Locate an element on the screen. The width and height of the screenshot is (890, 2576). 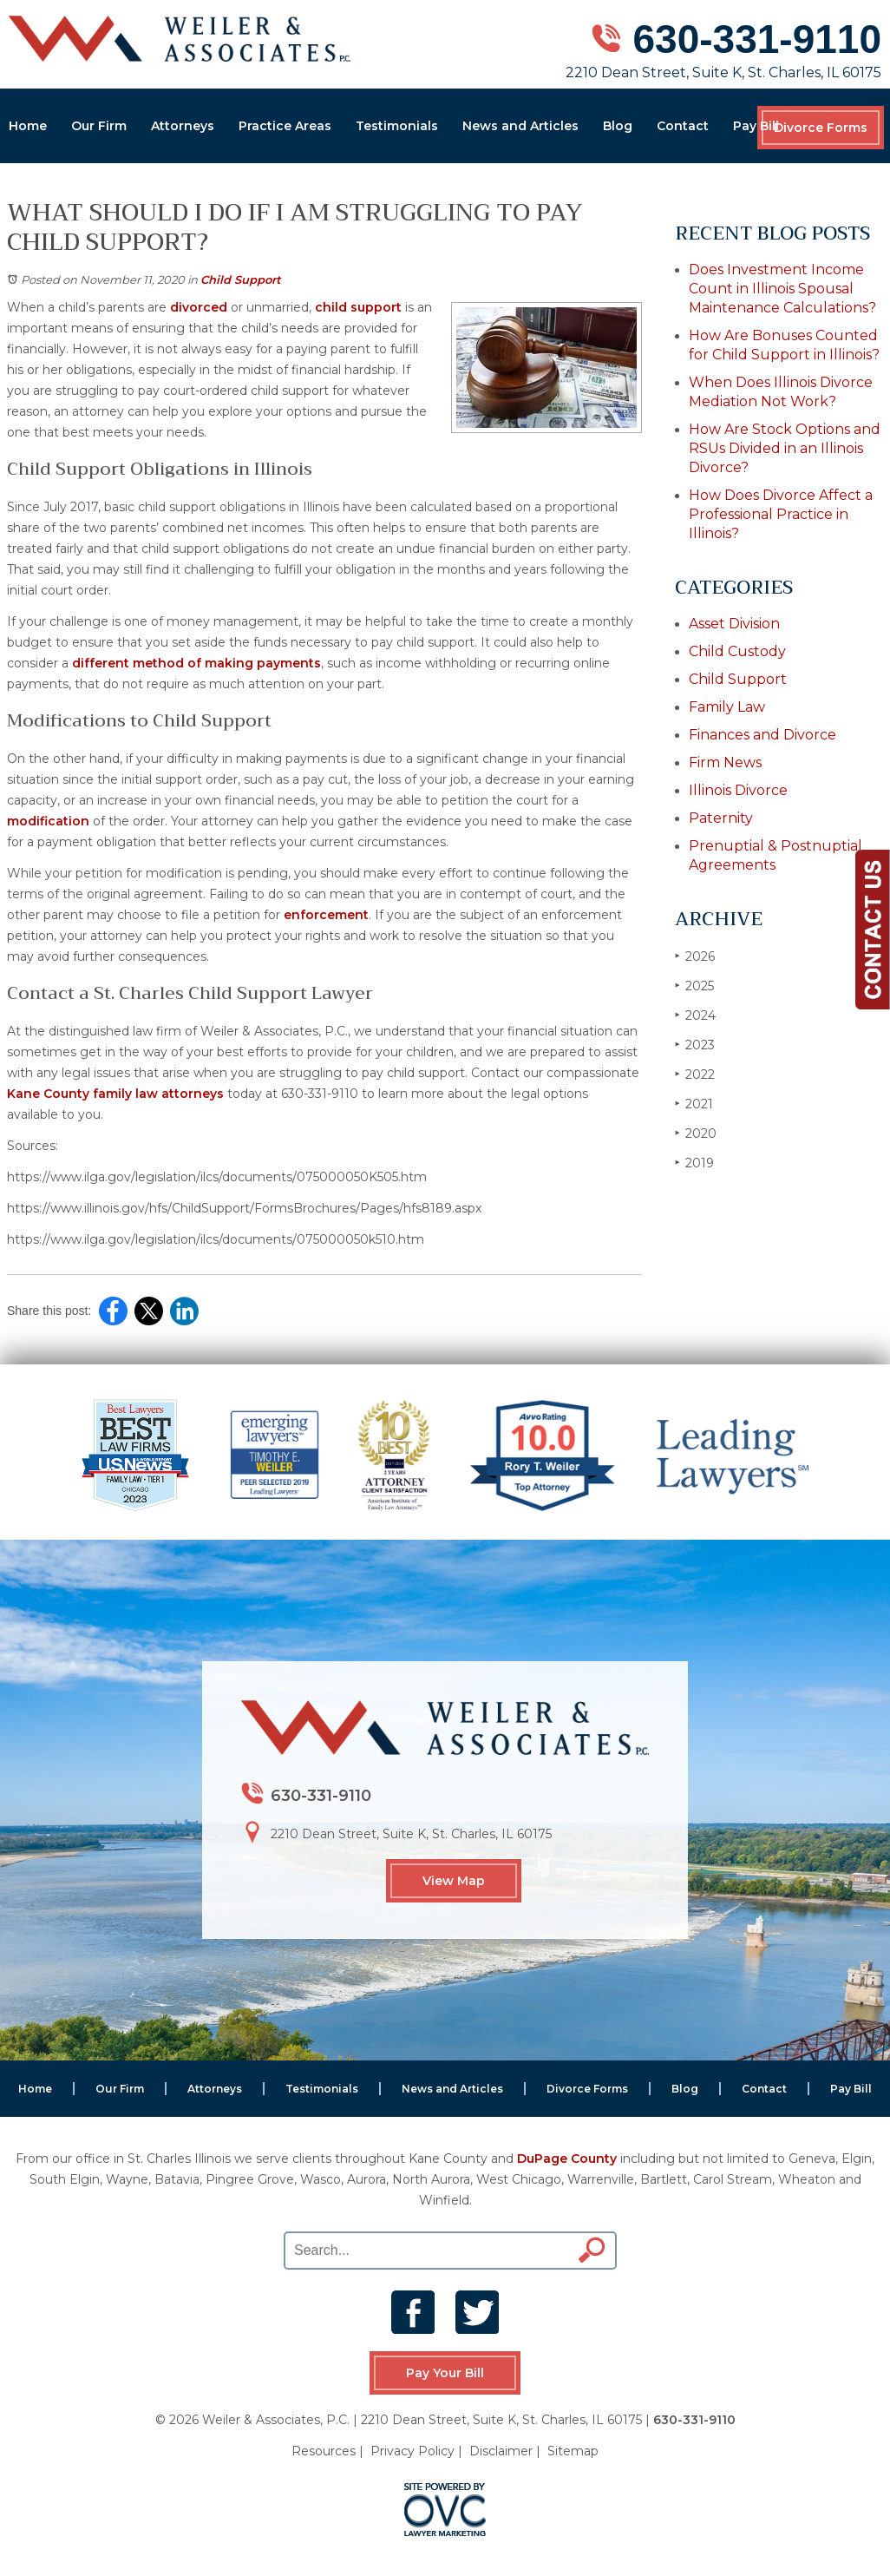
Firm News is located at coordinates (725, 762).